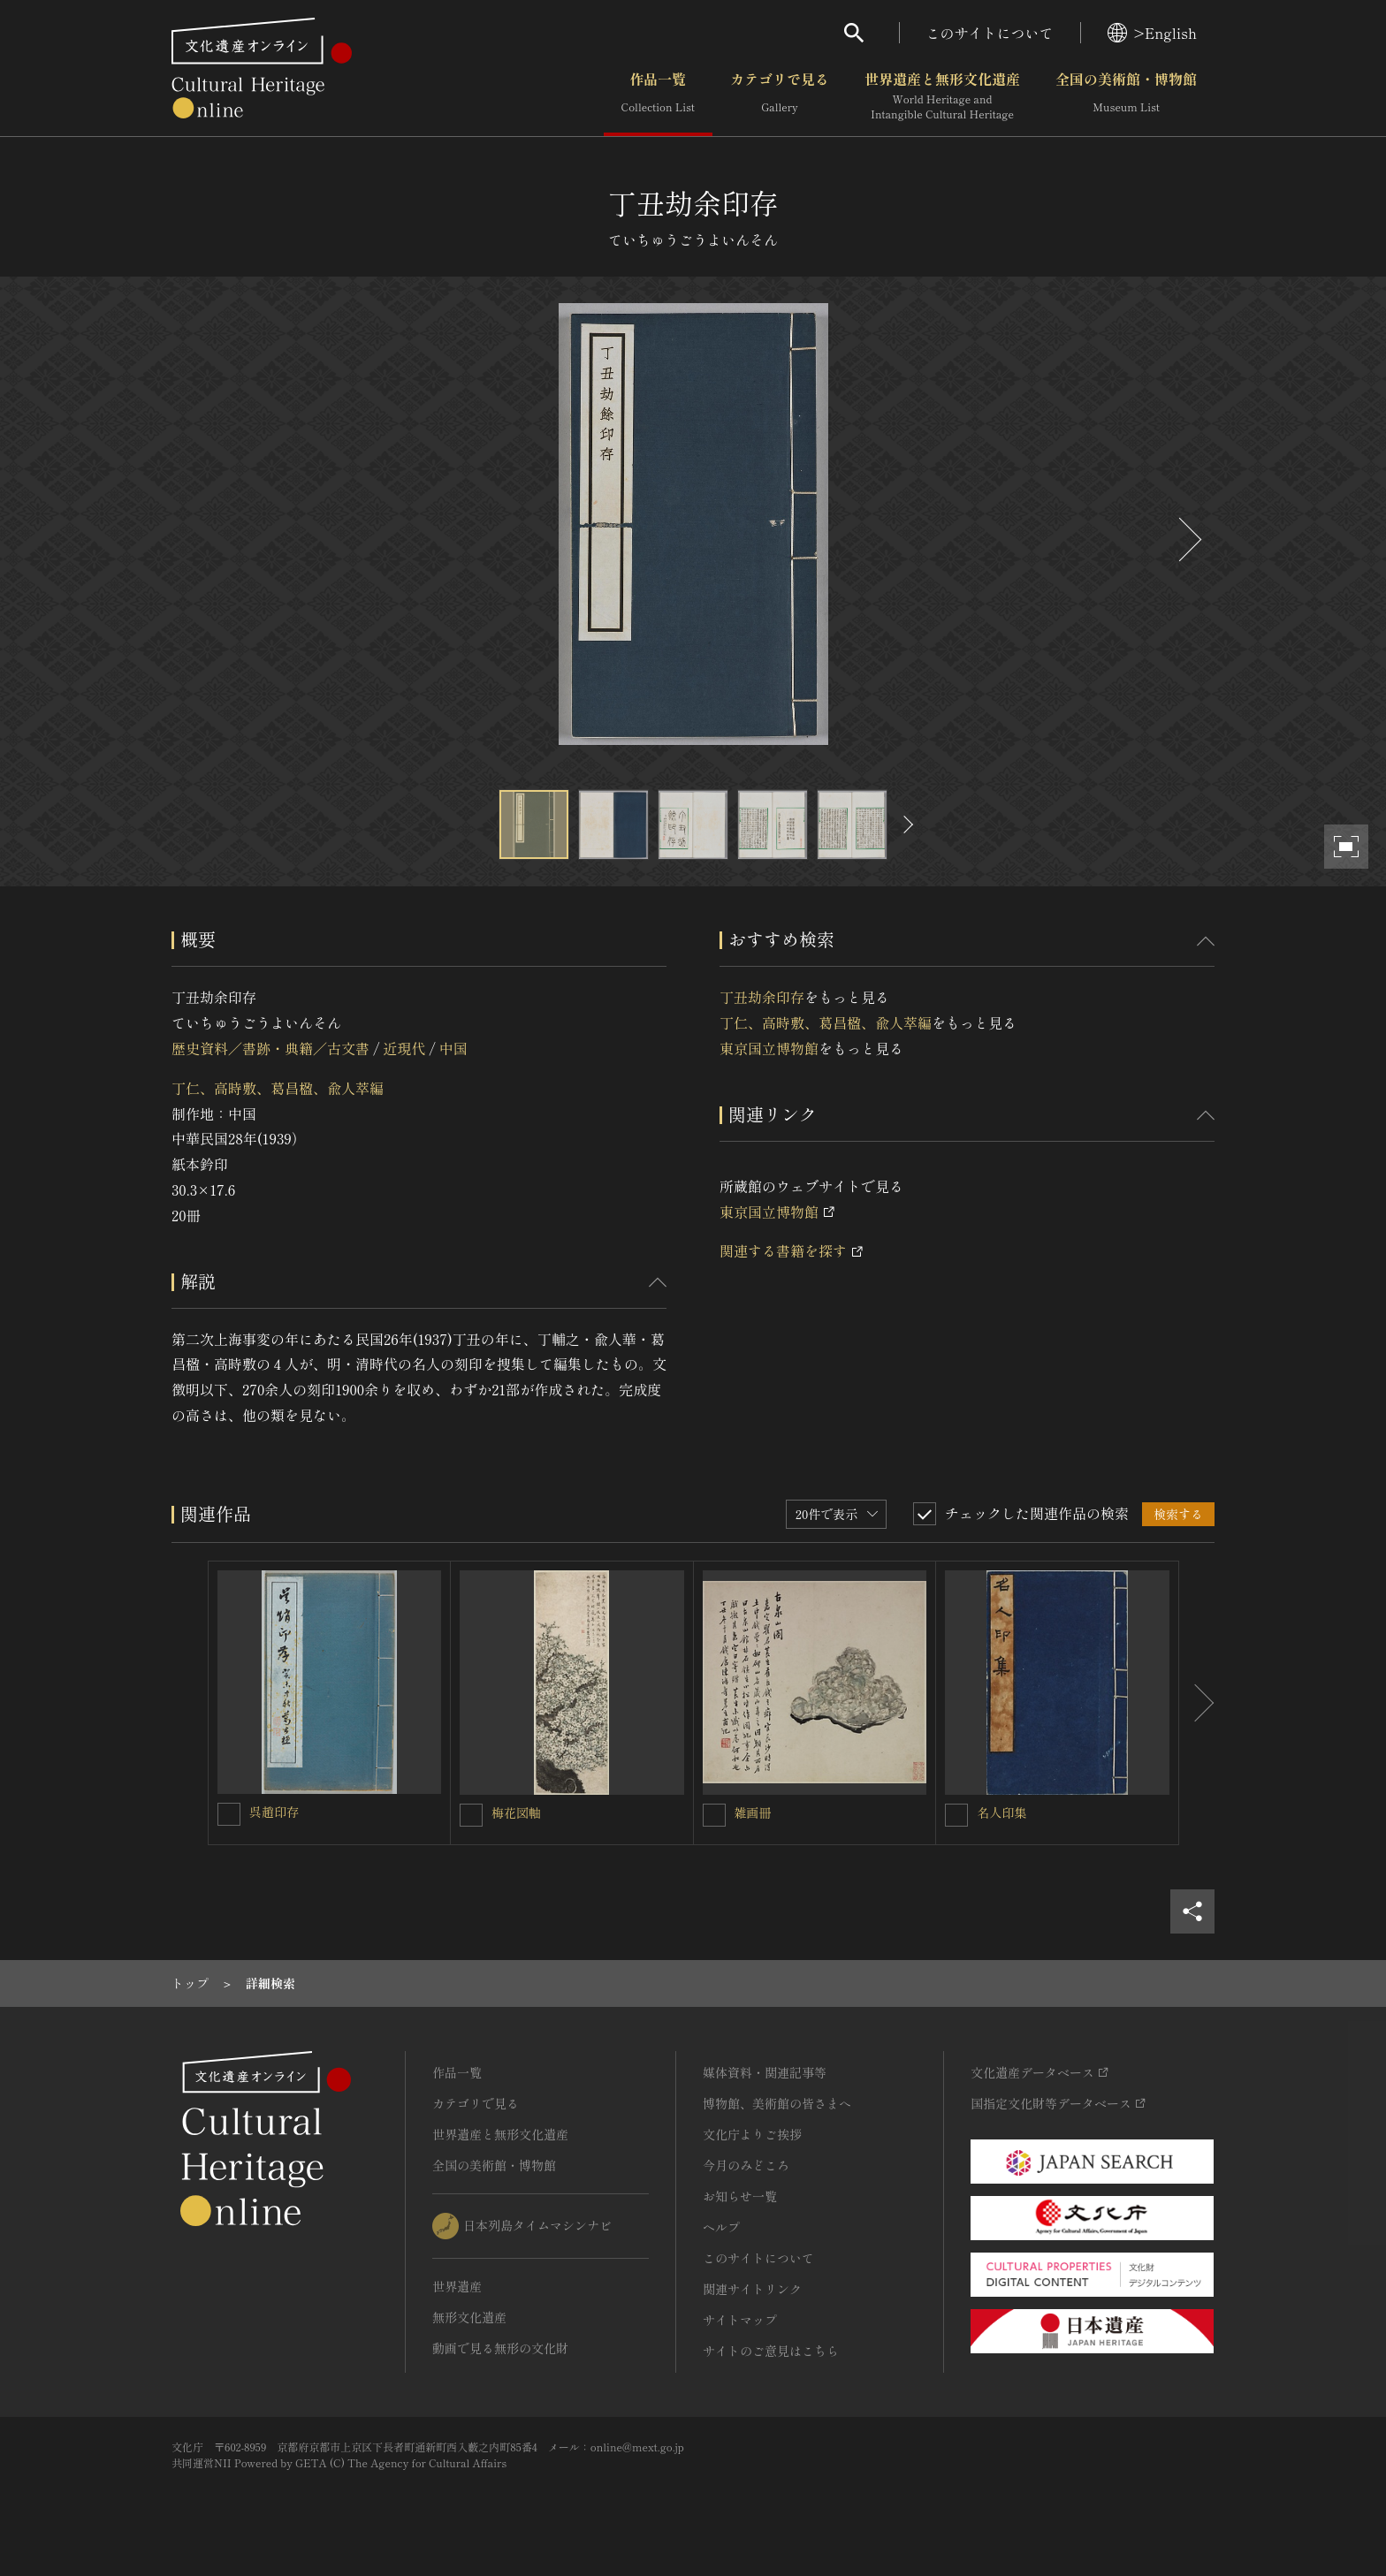 This screenshot has width=1386, height=2576. Describe the element at coordinates (1152, 32) in the screenshot. I see `>English` at that location.